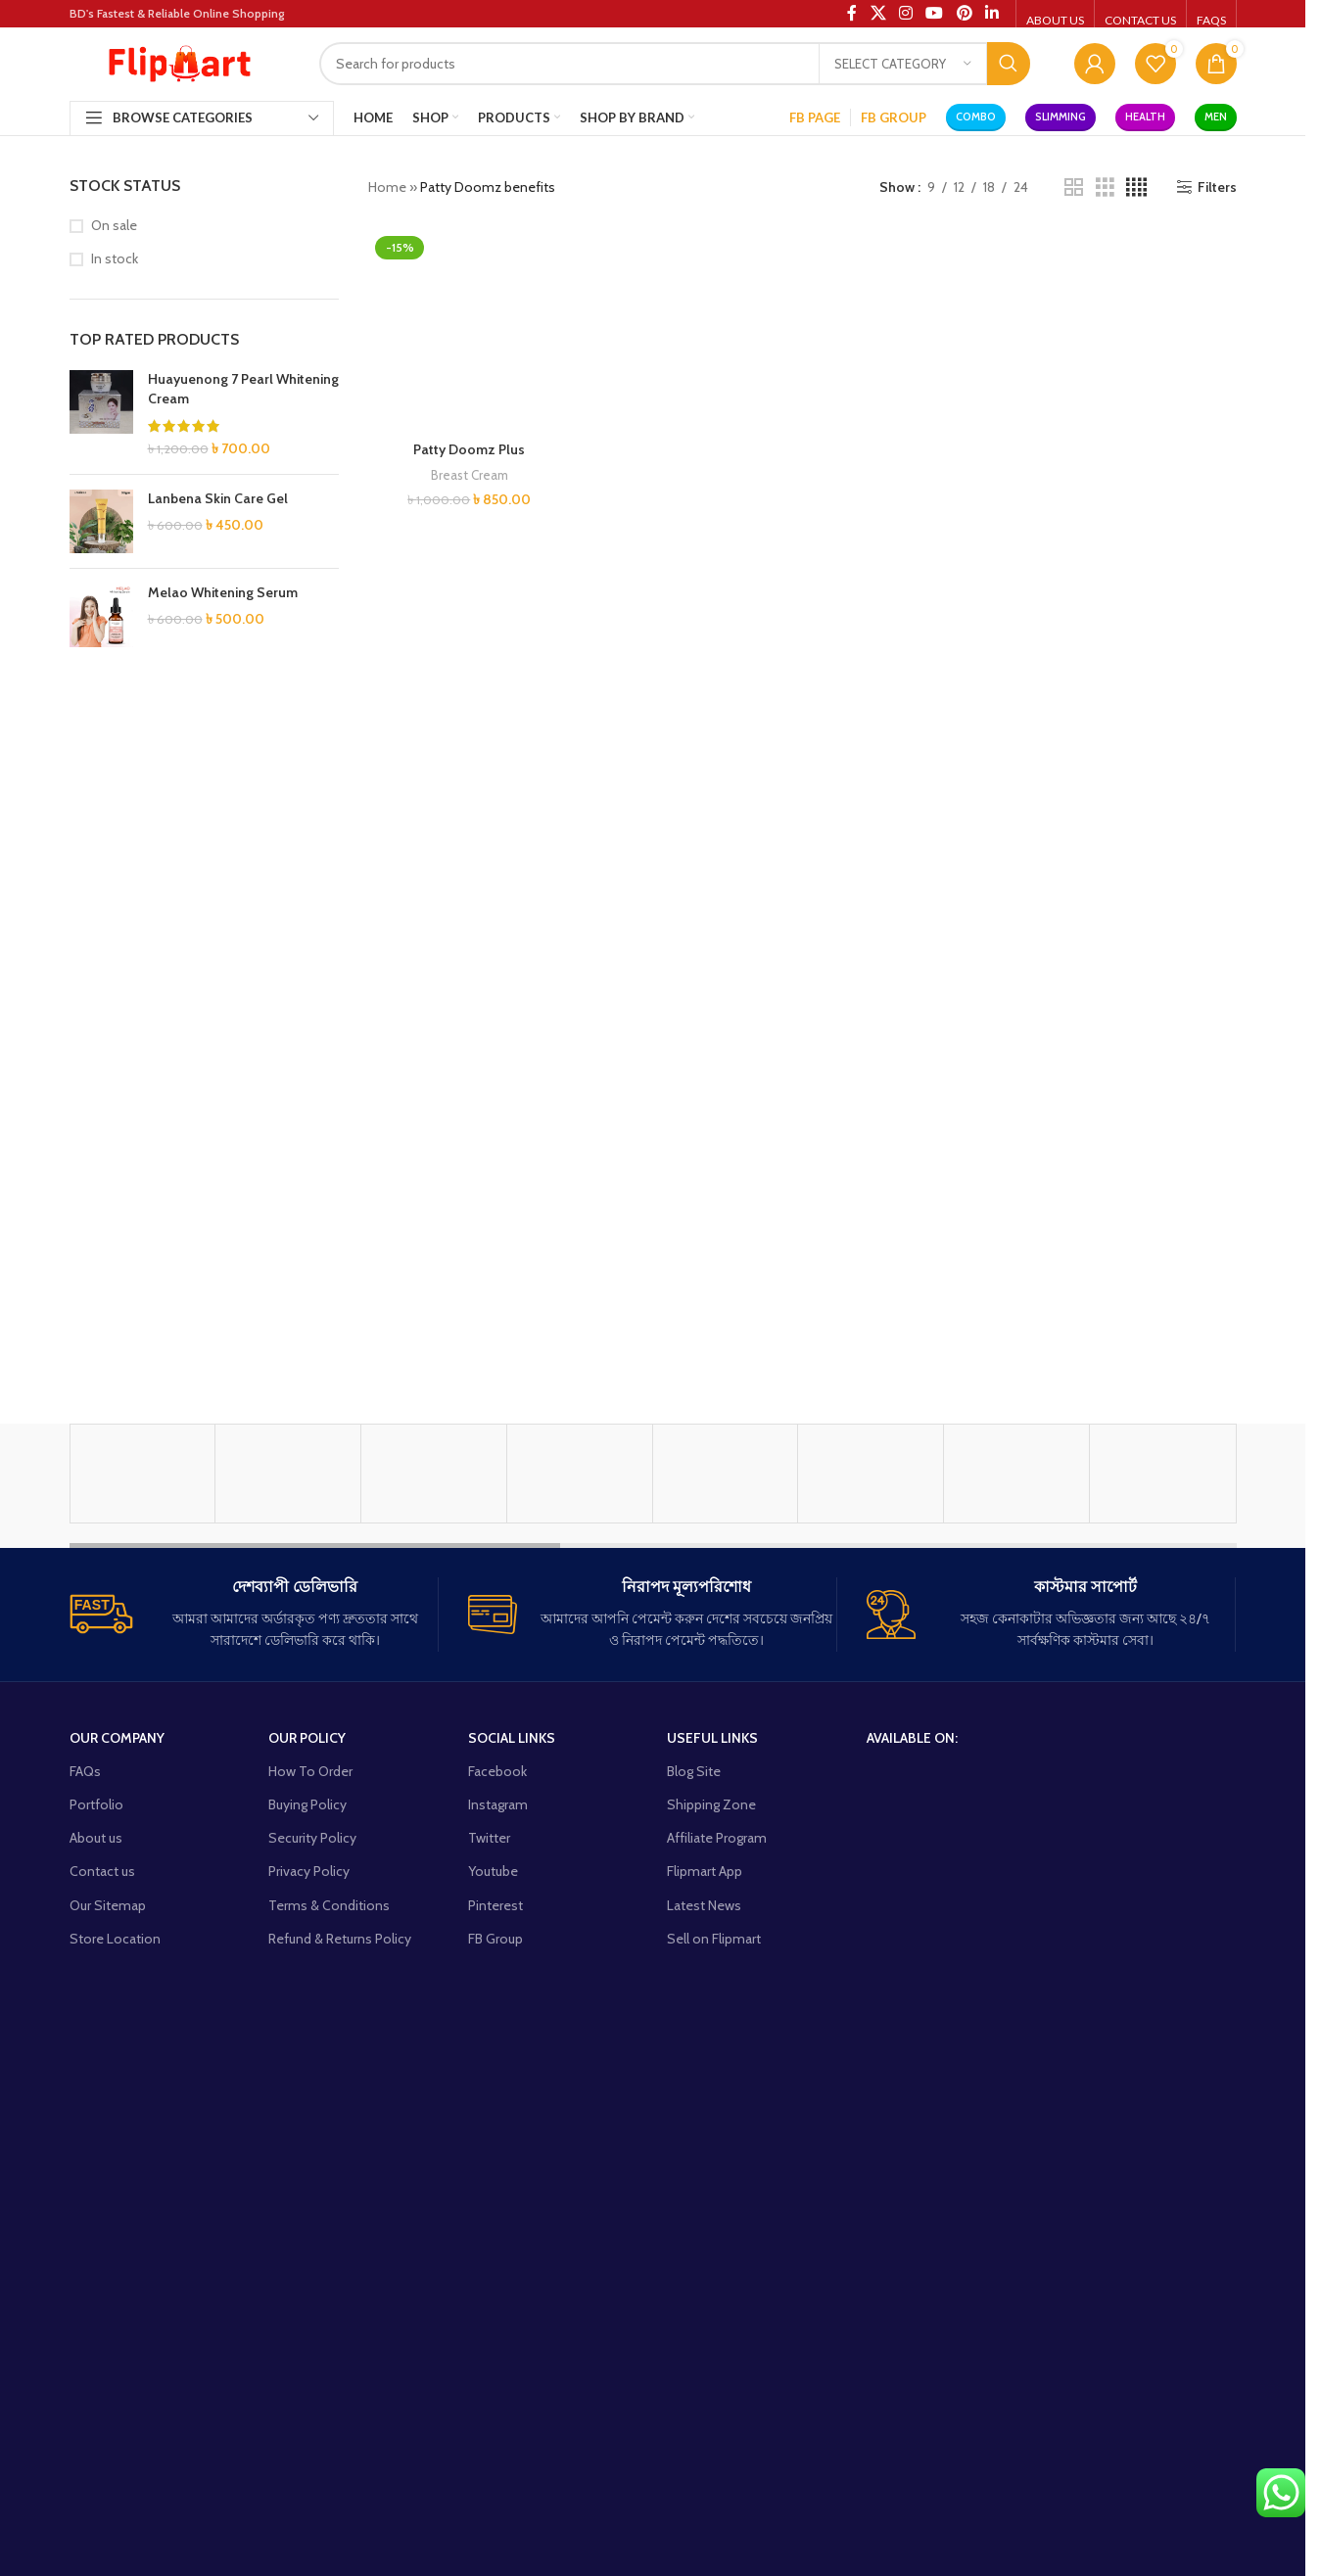  I want to click on Patty Doomz Plus, so click(469, 1715).